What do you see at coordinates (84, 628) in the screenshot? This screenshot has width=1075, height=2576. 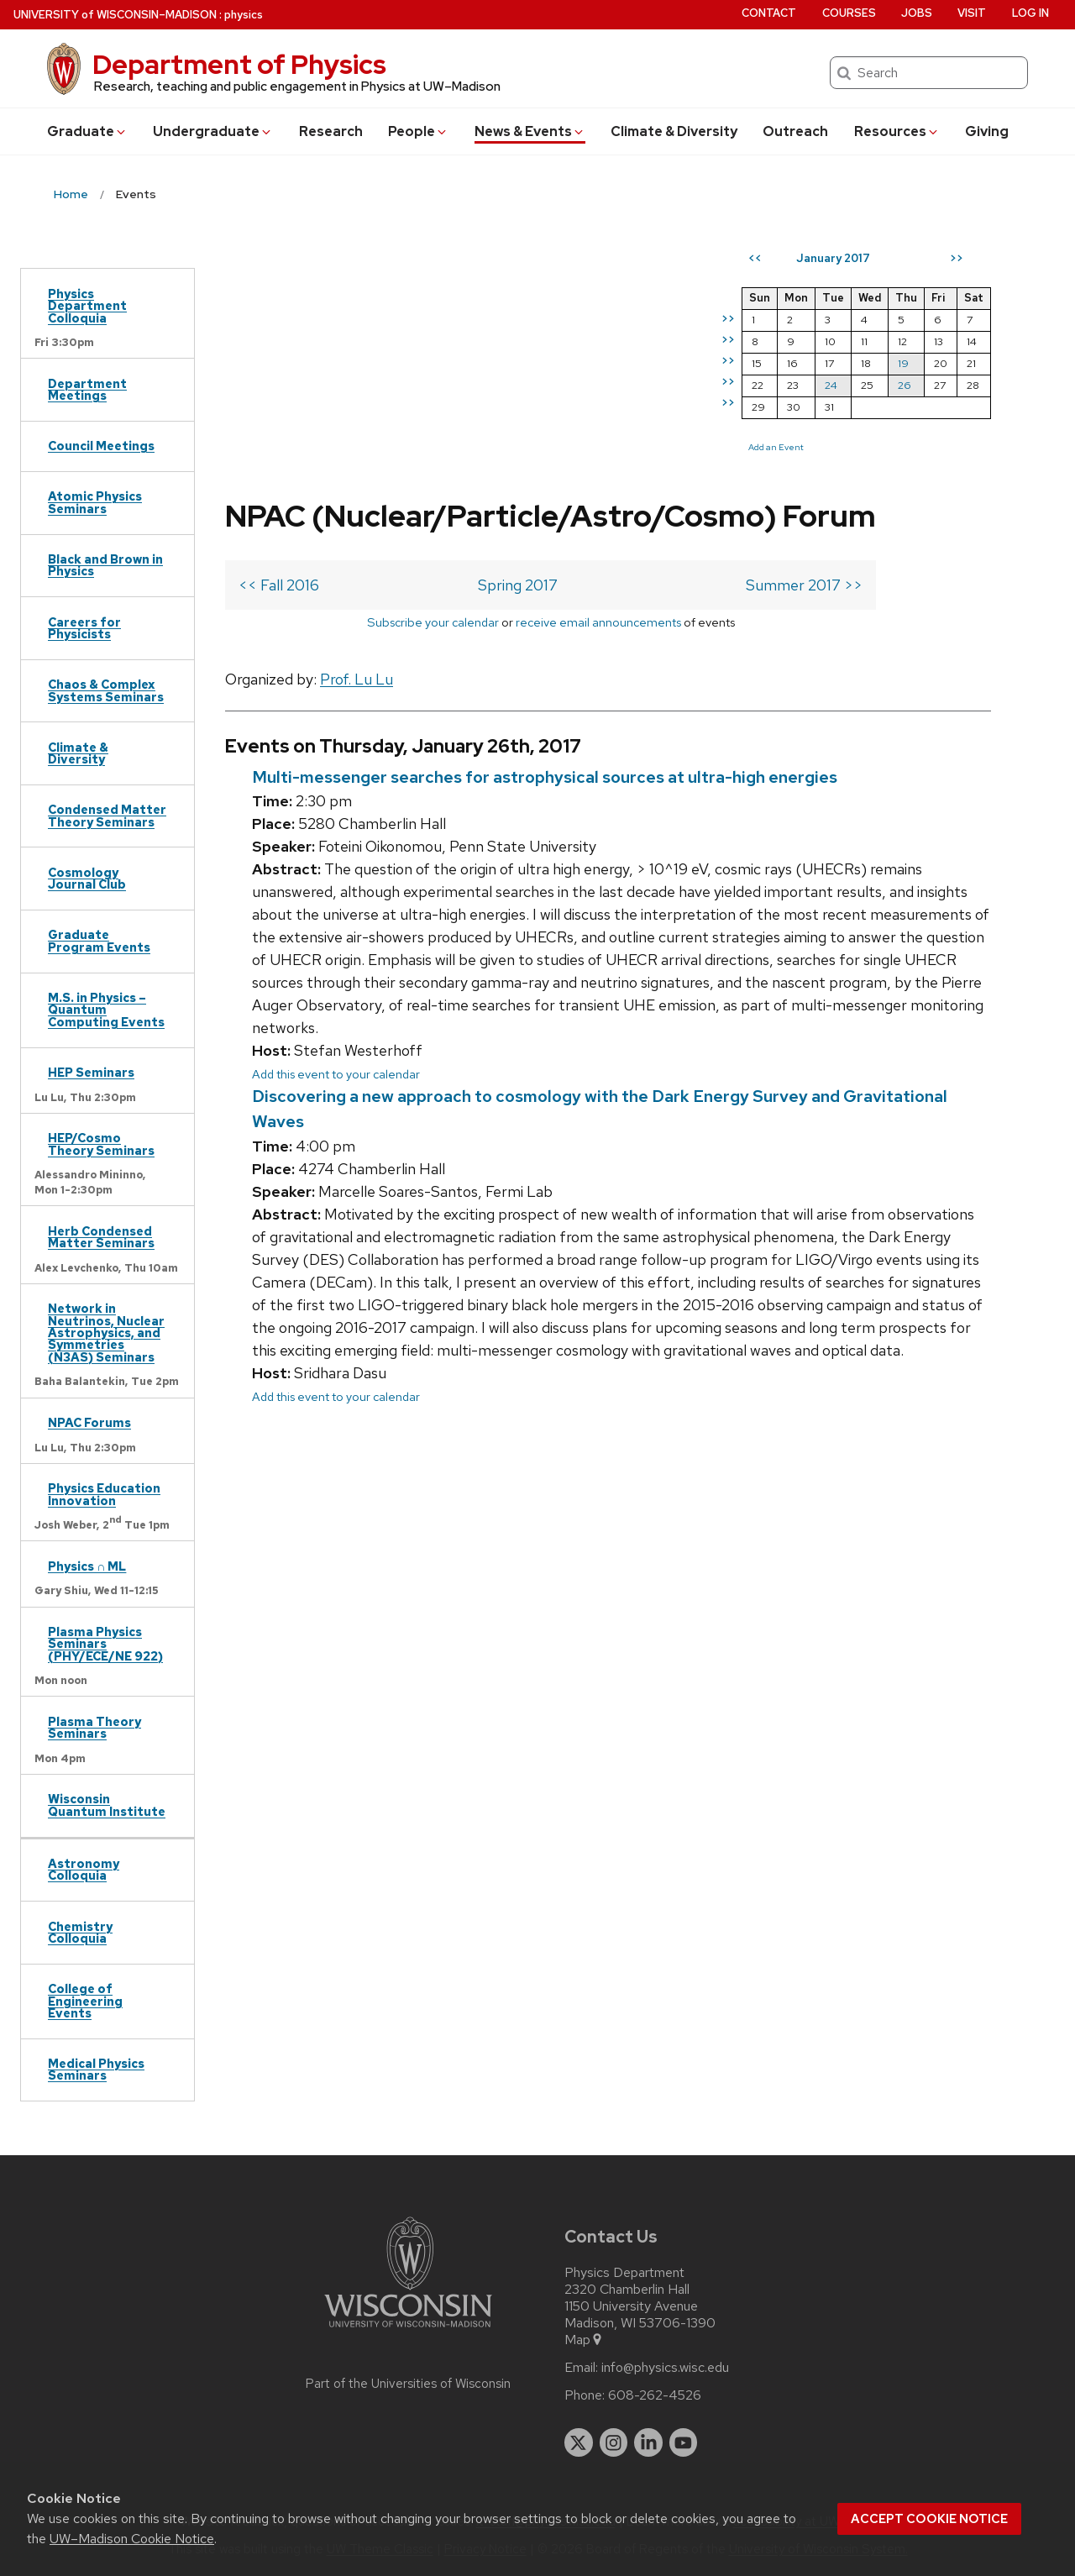 I see `Careers for Physicists` at bounding box center [84, 628].